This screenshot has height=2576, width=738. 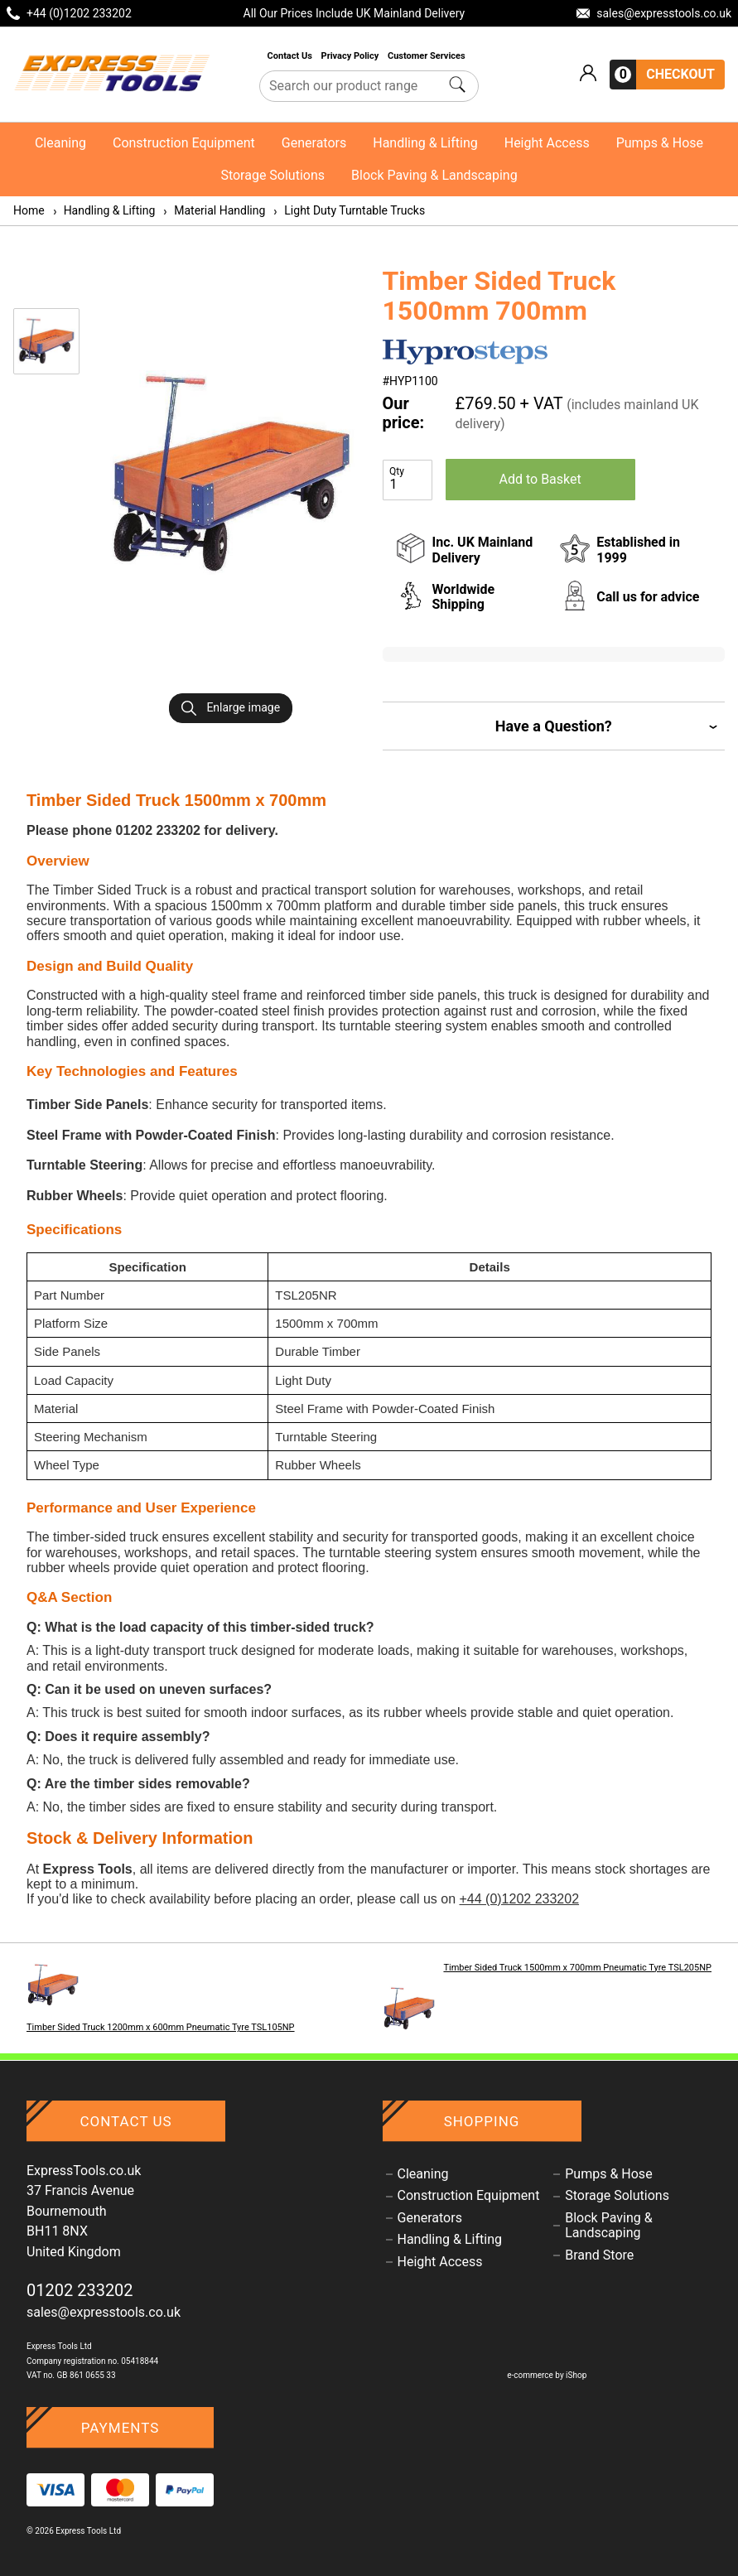 I want to click on Contact Us, so click(x=291, y=56).